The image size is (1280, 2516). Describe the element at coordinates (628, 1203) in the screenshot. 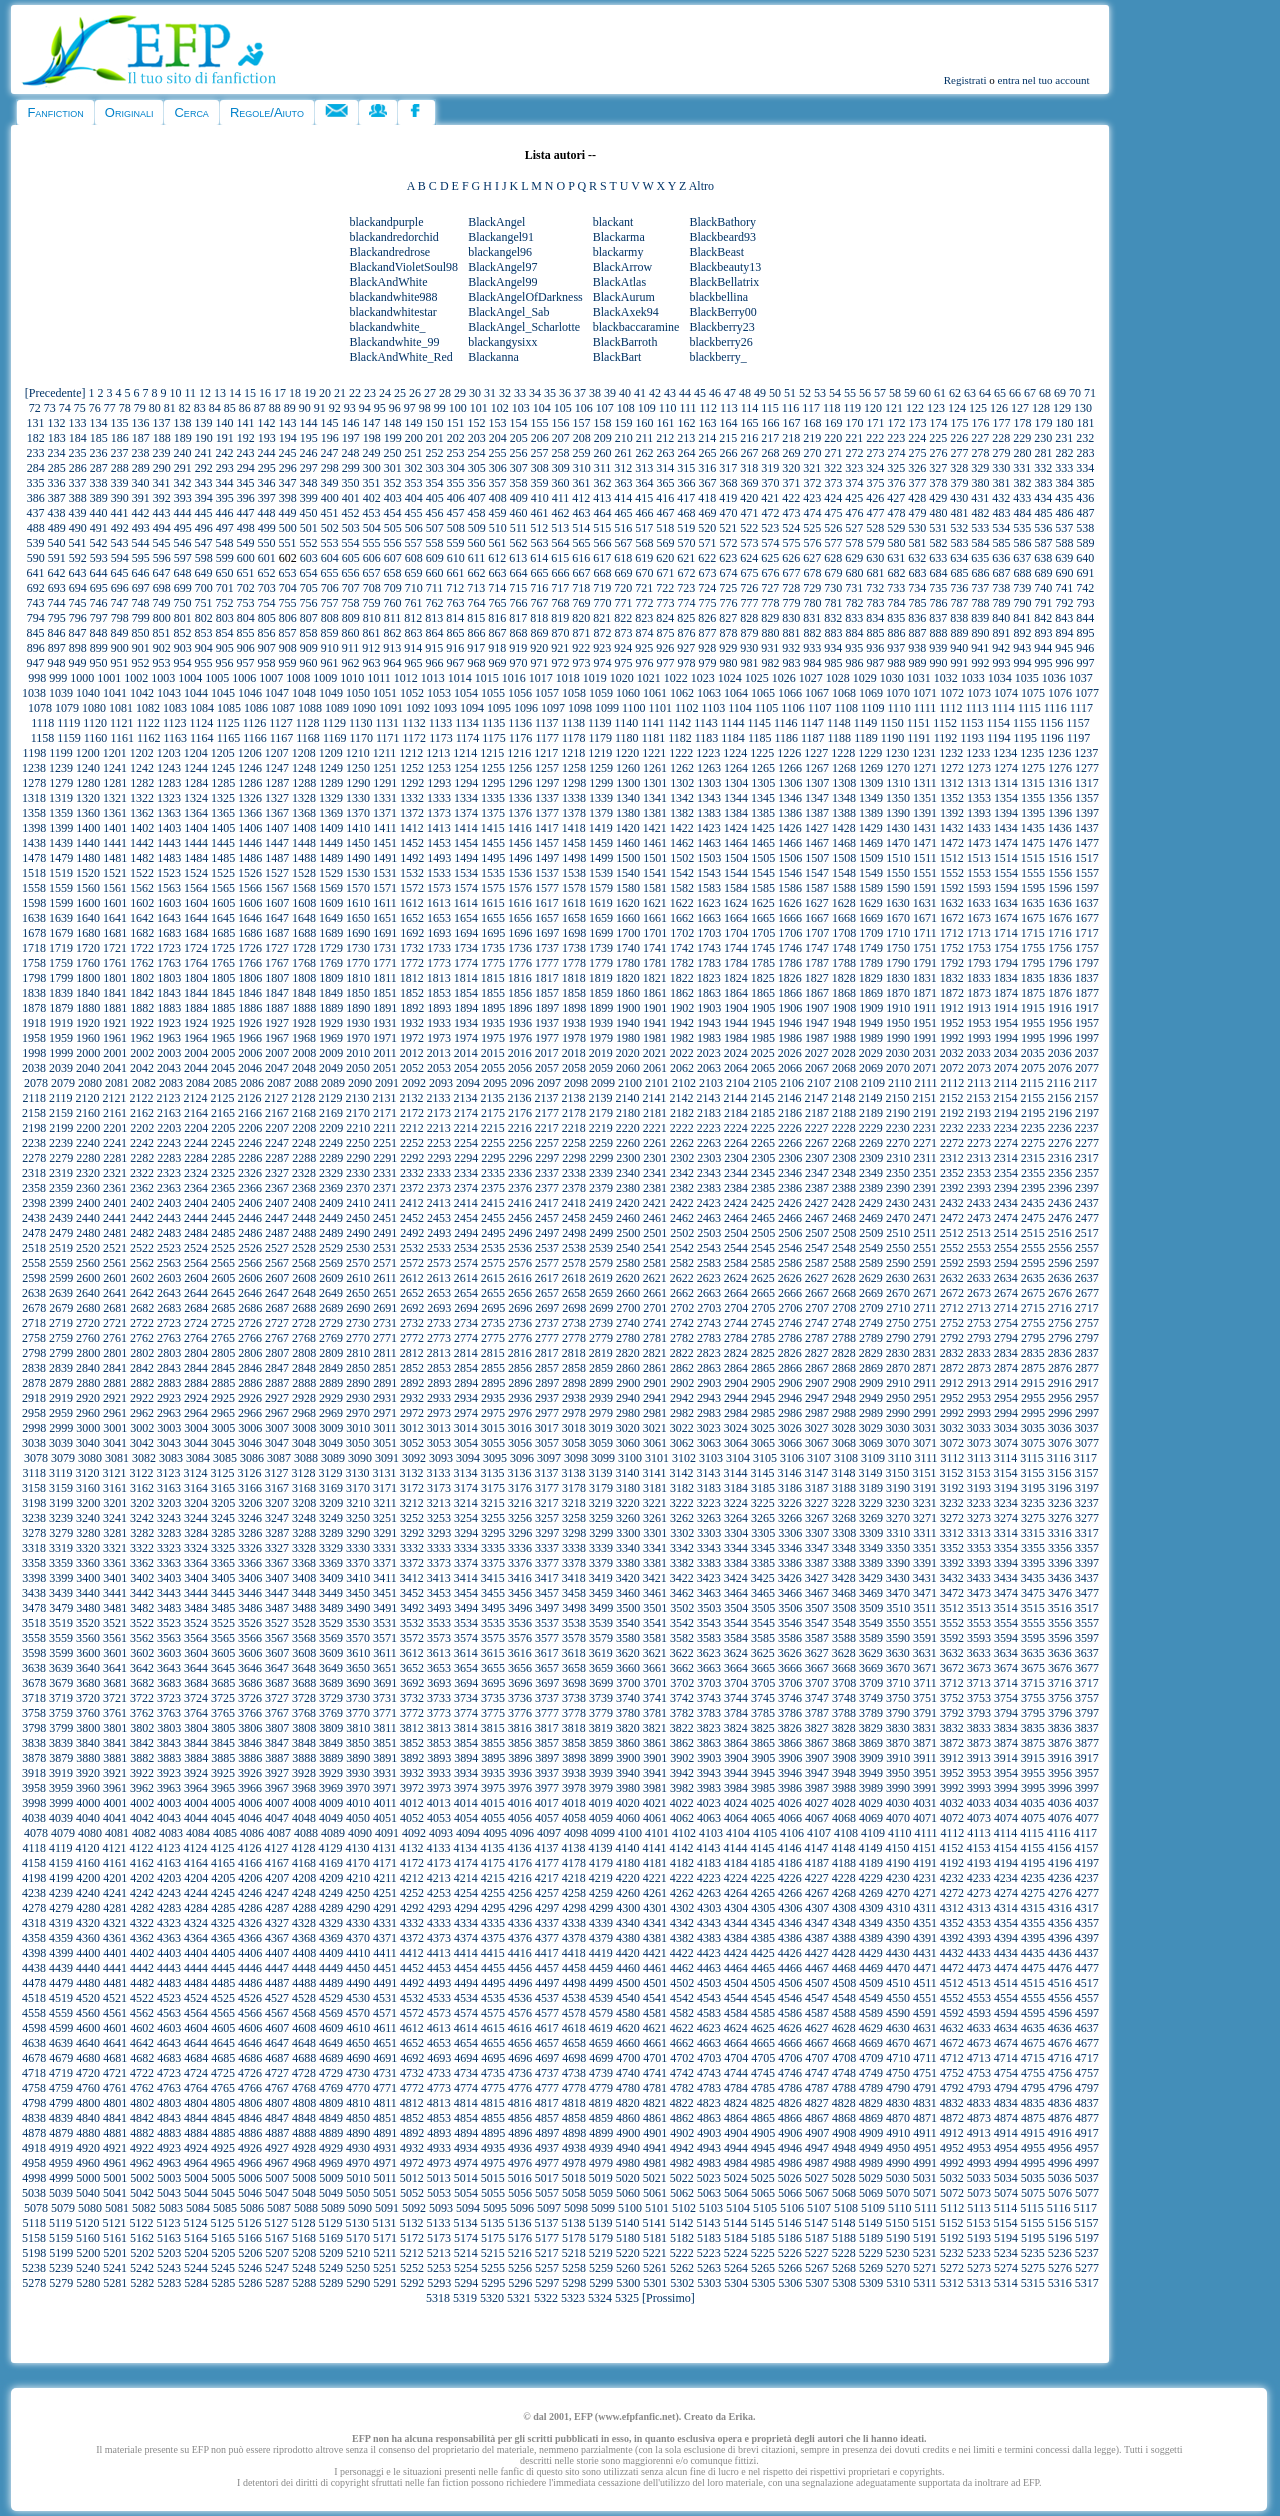

I see `2420` at that location.